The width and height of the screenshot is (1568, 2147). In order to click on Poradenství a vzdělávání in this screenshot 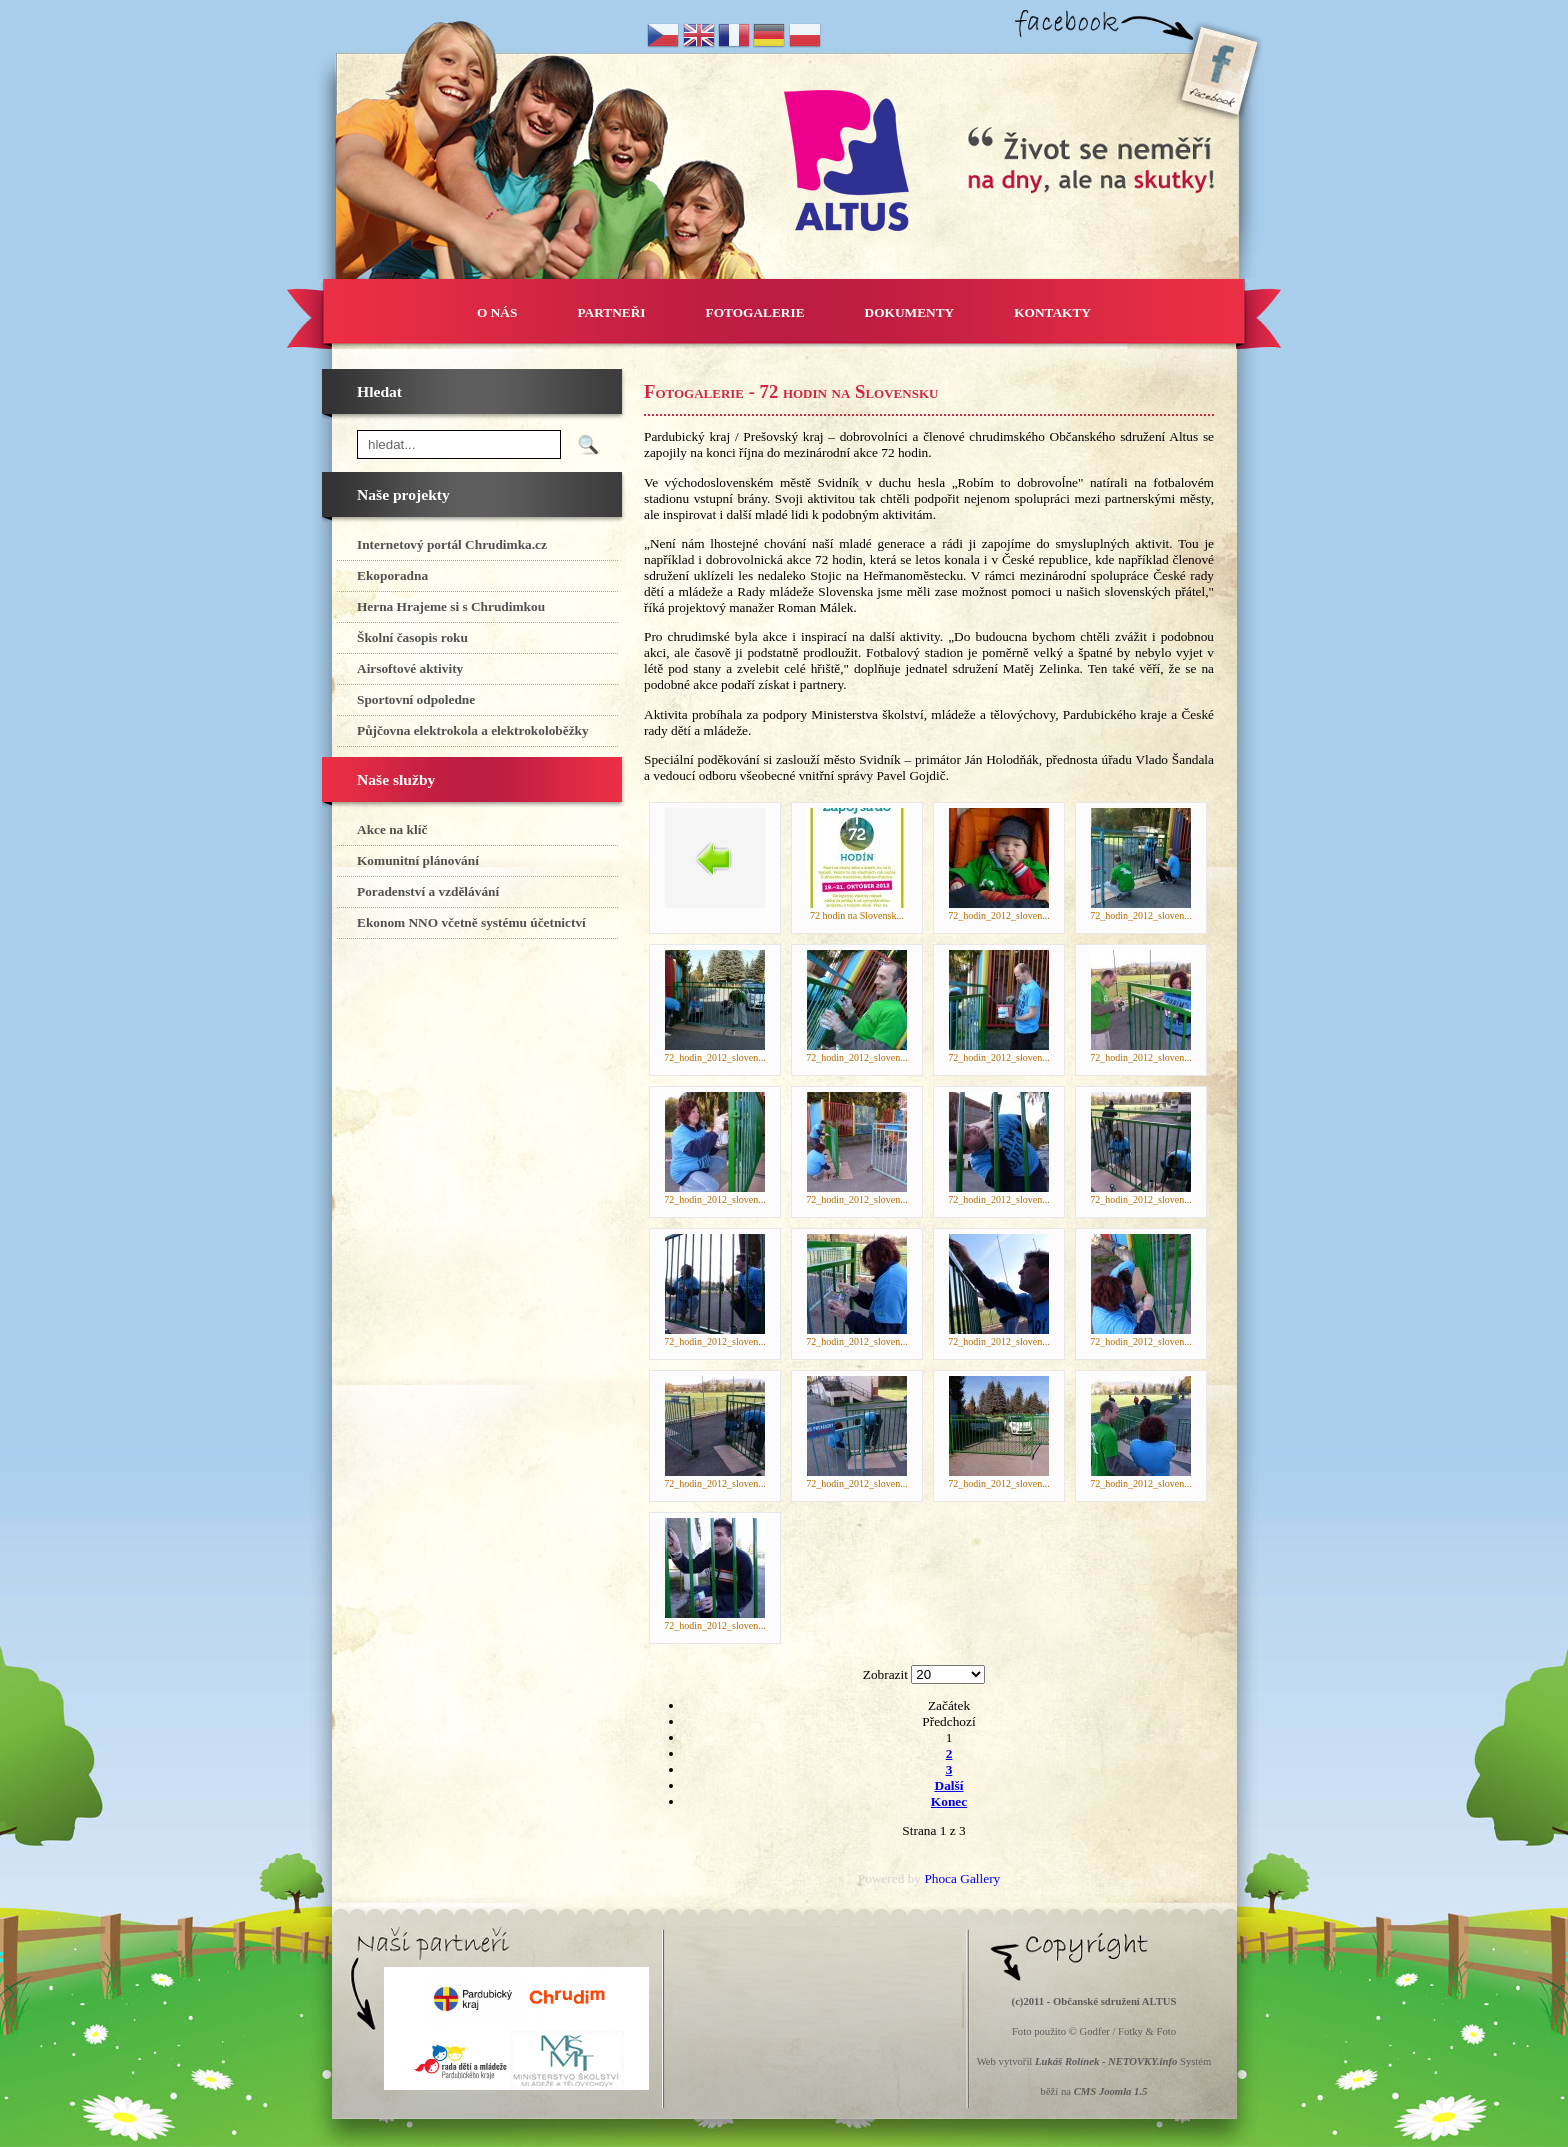, I will do `click(428, 891)`.